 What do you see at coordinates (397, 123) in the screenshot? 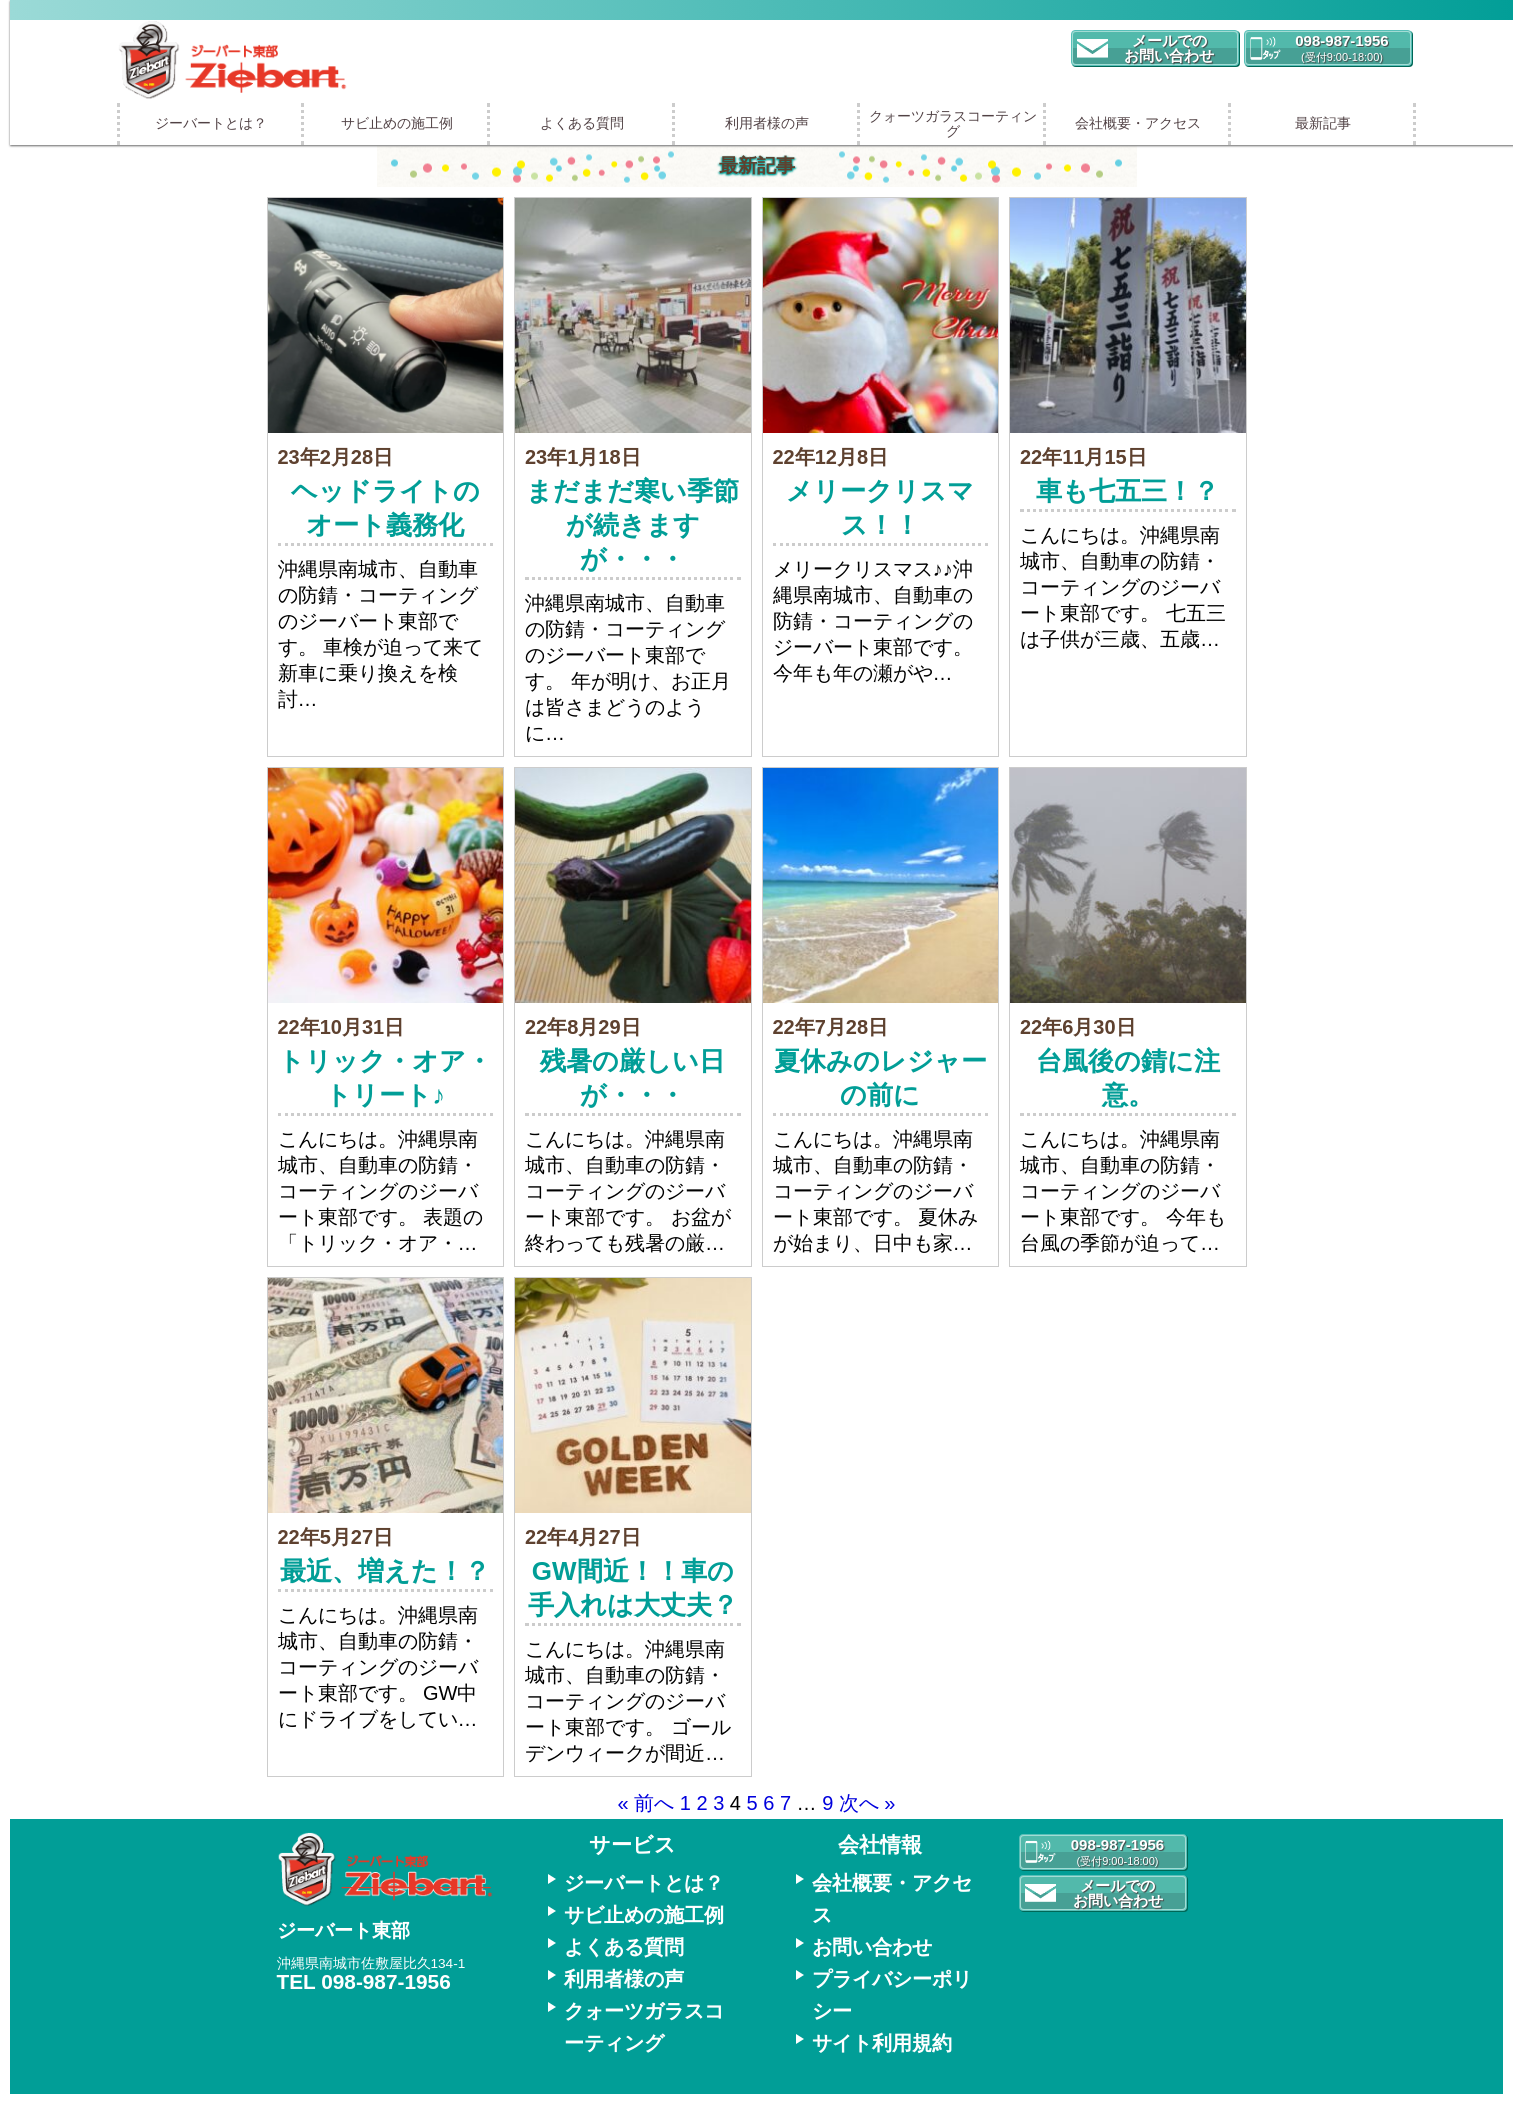
I see `サビ止めの施工例` at bounding box center [397, 123].